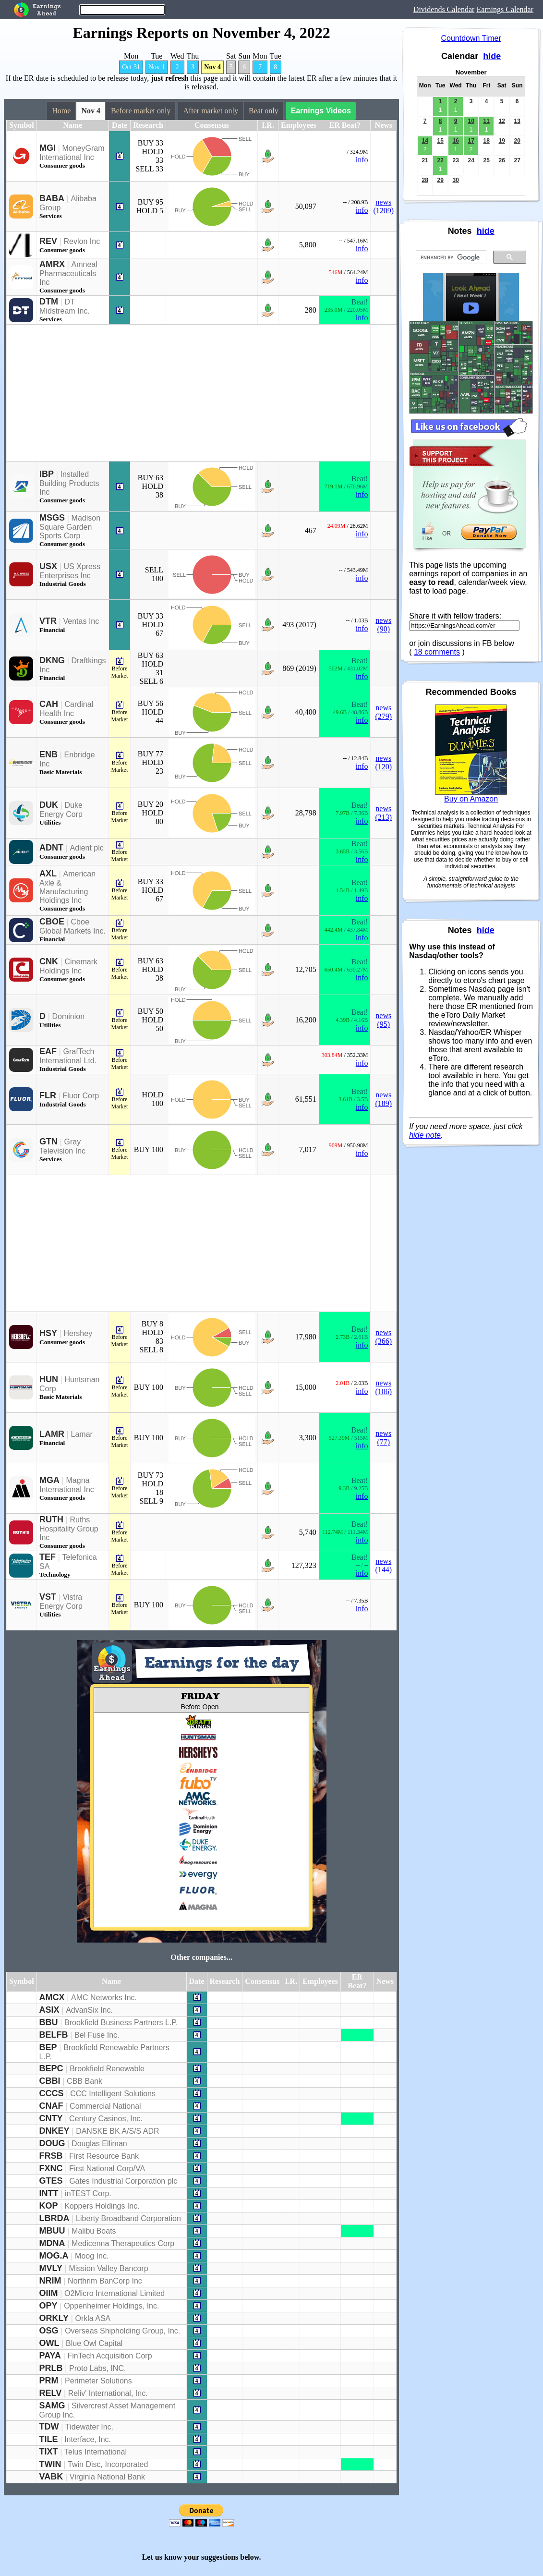 The width and height of the screenshot is (543, 2576). I want to click on Buy on Amazon, so click(471, 799).